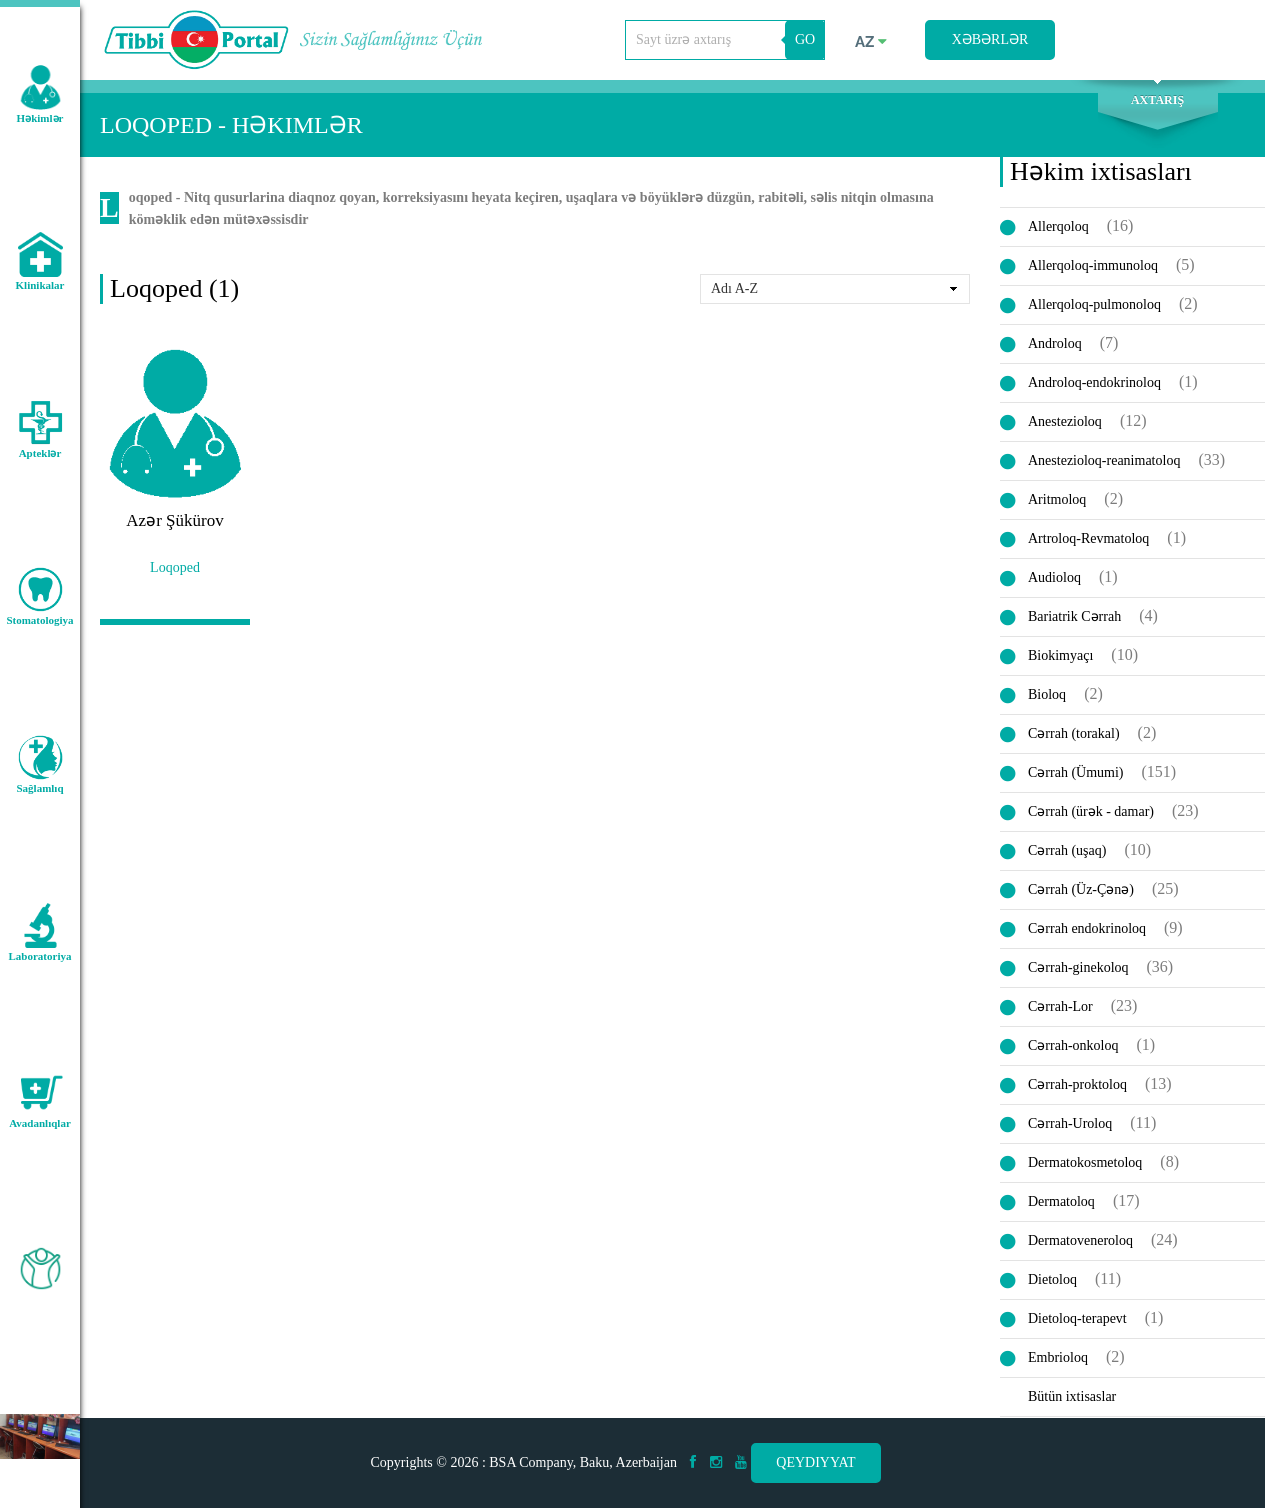 This screenshot has width=1265, height=1508. I want to click on Dermatoveneroloq, so click(1080, 1241).